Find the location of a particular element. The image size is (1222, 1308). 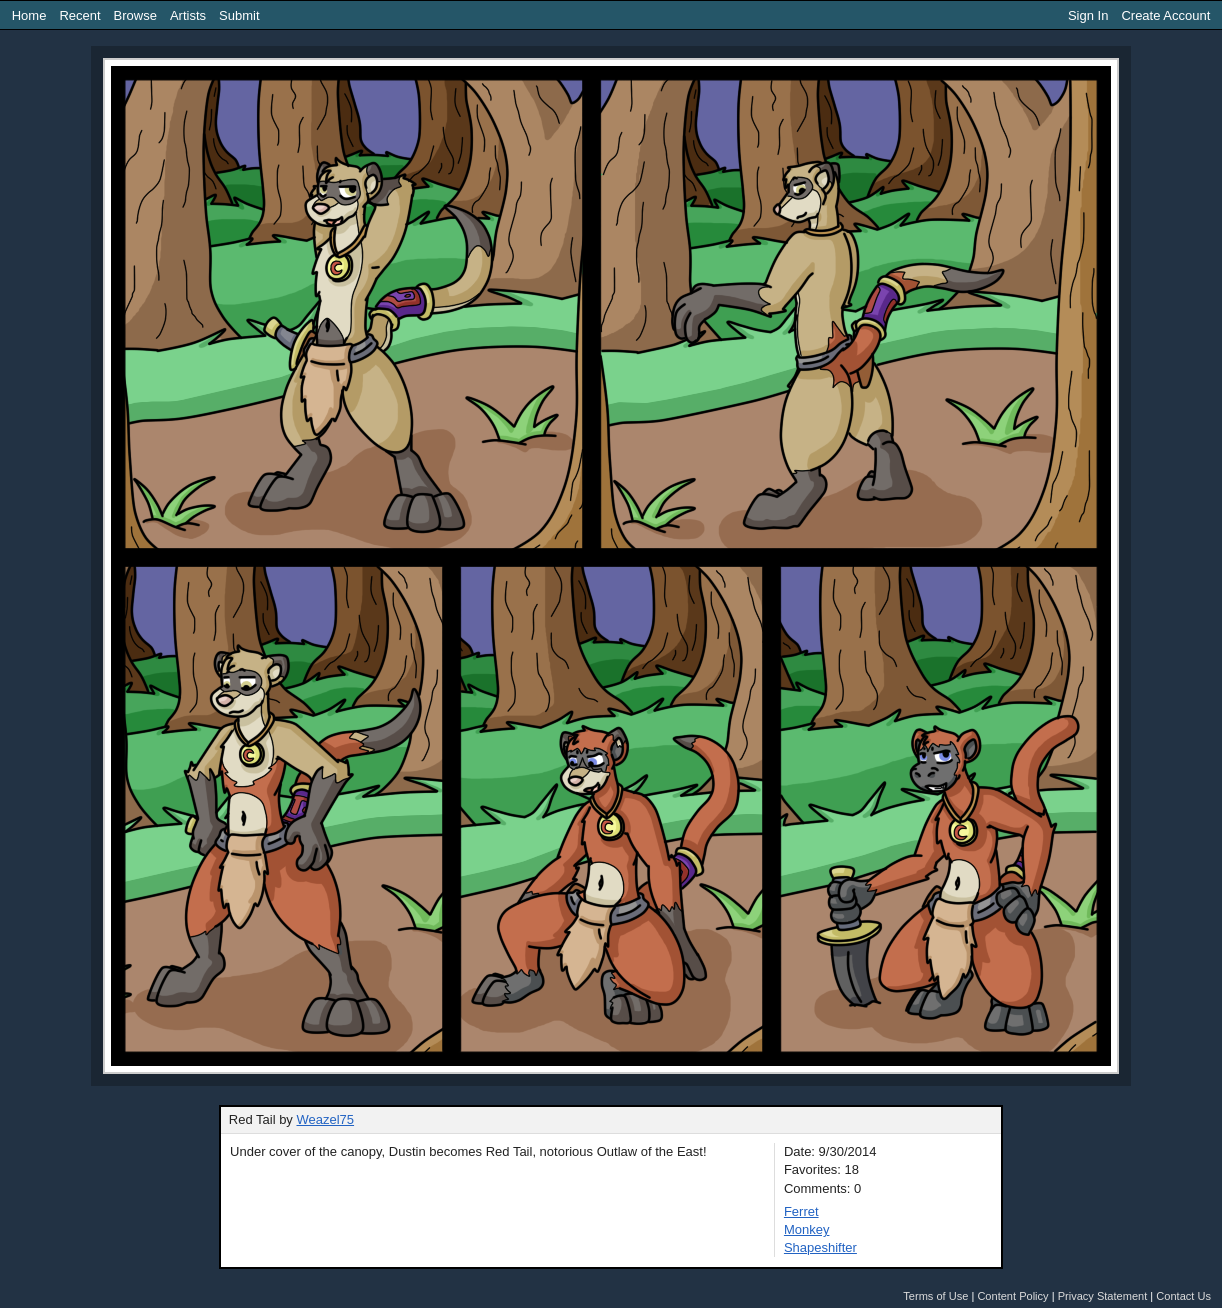

Privacy Statement is located at coordinates (1103, 1296).